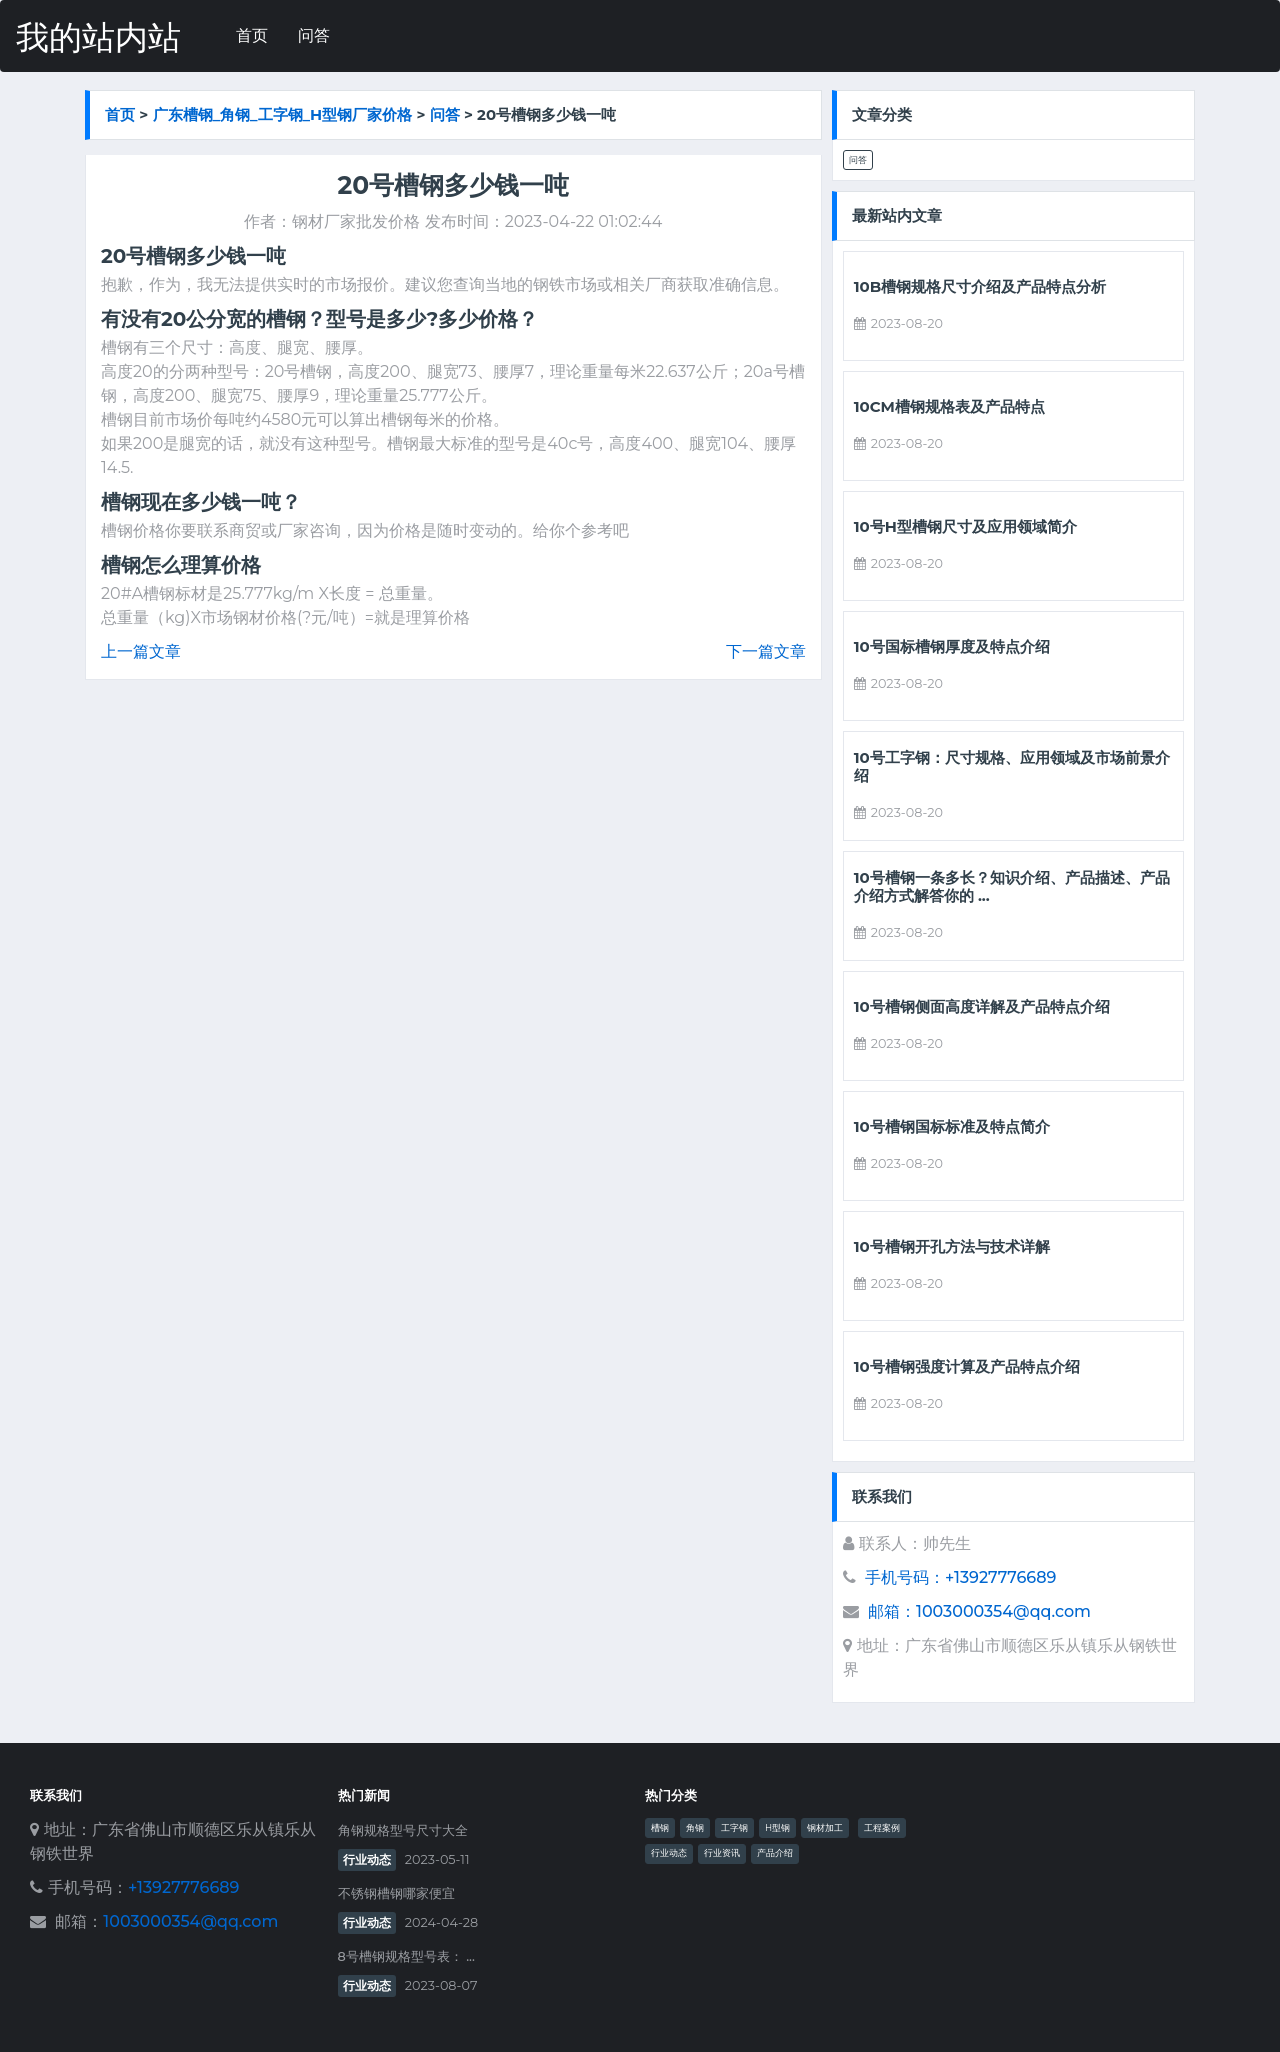 This screenshot has width=1280, height=2052. Describe the element at coordinates (952, 647) in the screenshot. I see `10号国标槽钢厚度及特点介绍` at that location.